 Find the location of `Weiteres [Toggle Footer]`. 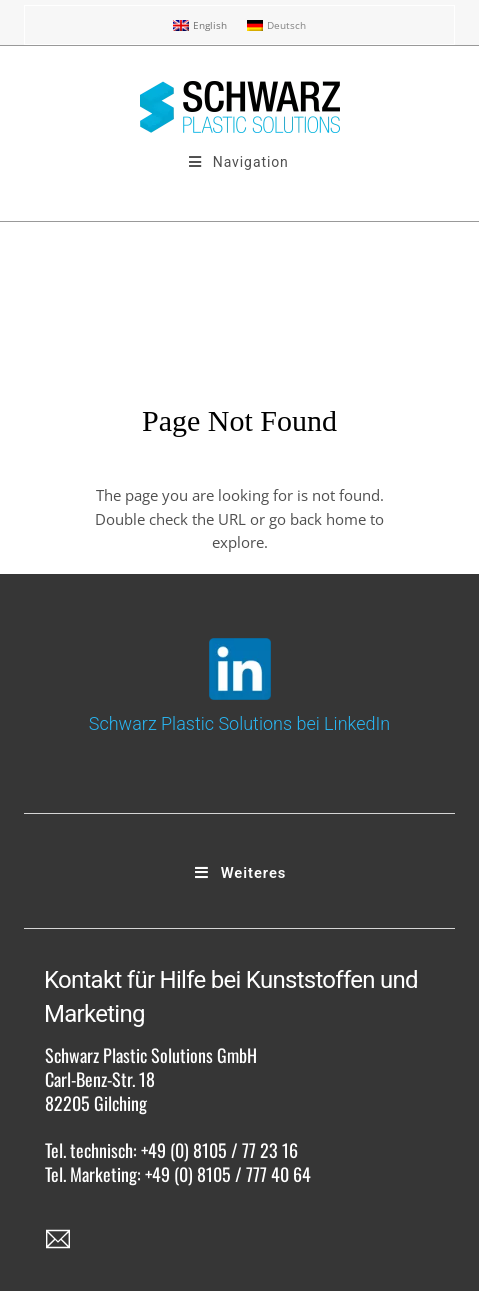

Weiteres [Toggle Footer] is located at coordinates (240, 873).